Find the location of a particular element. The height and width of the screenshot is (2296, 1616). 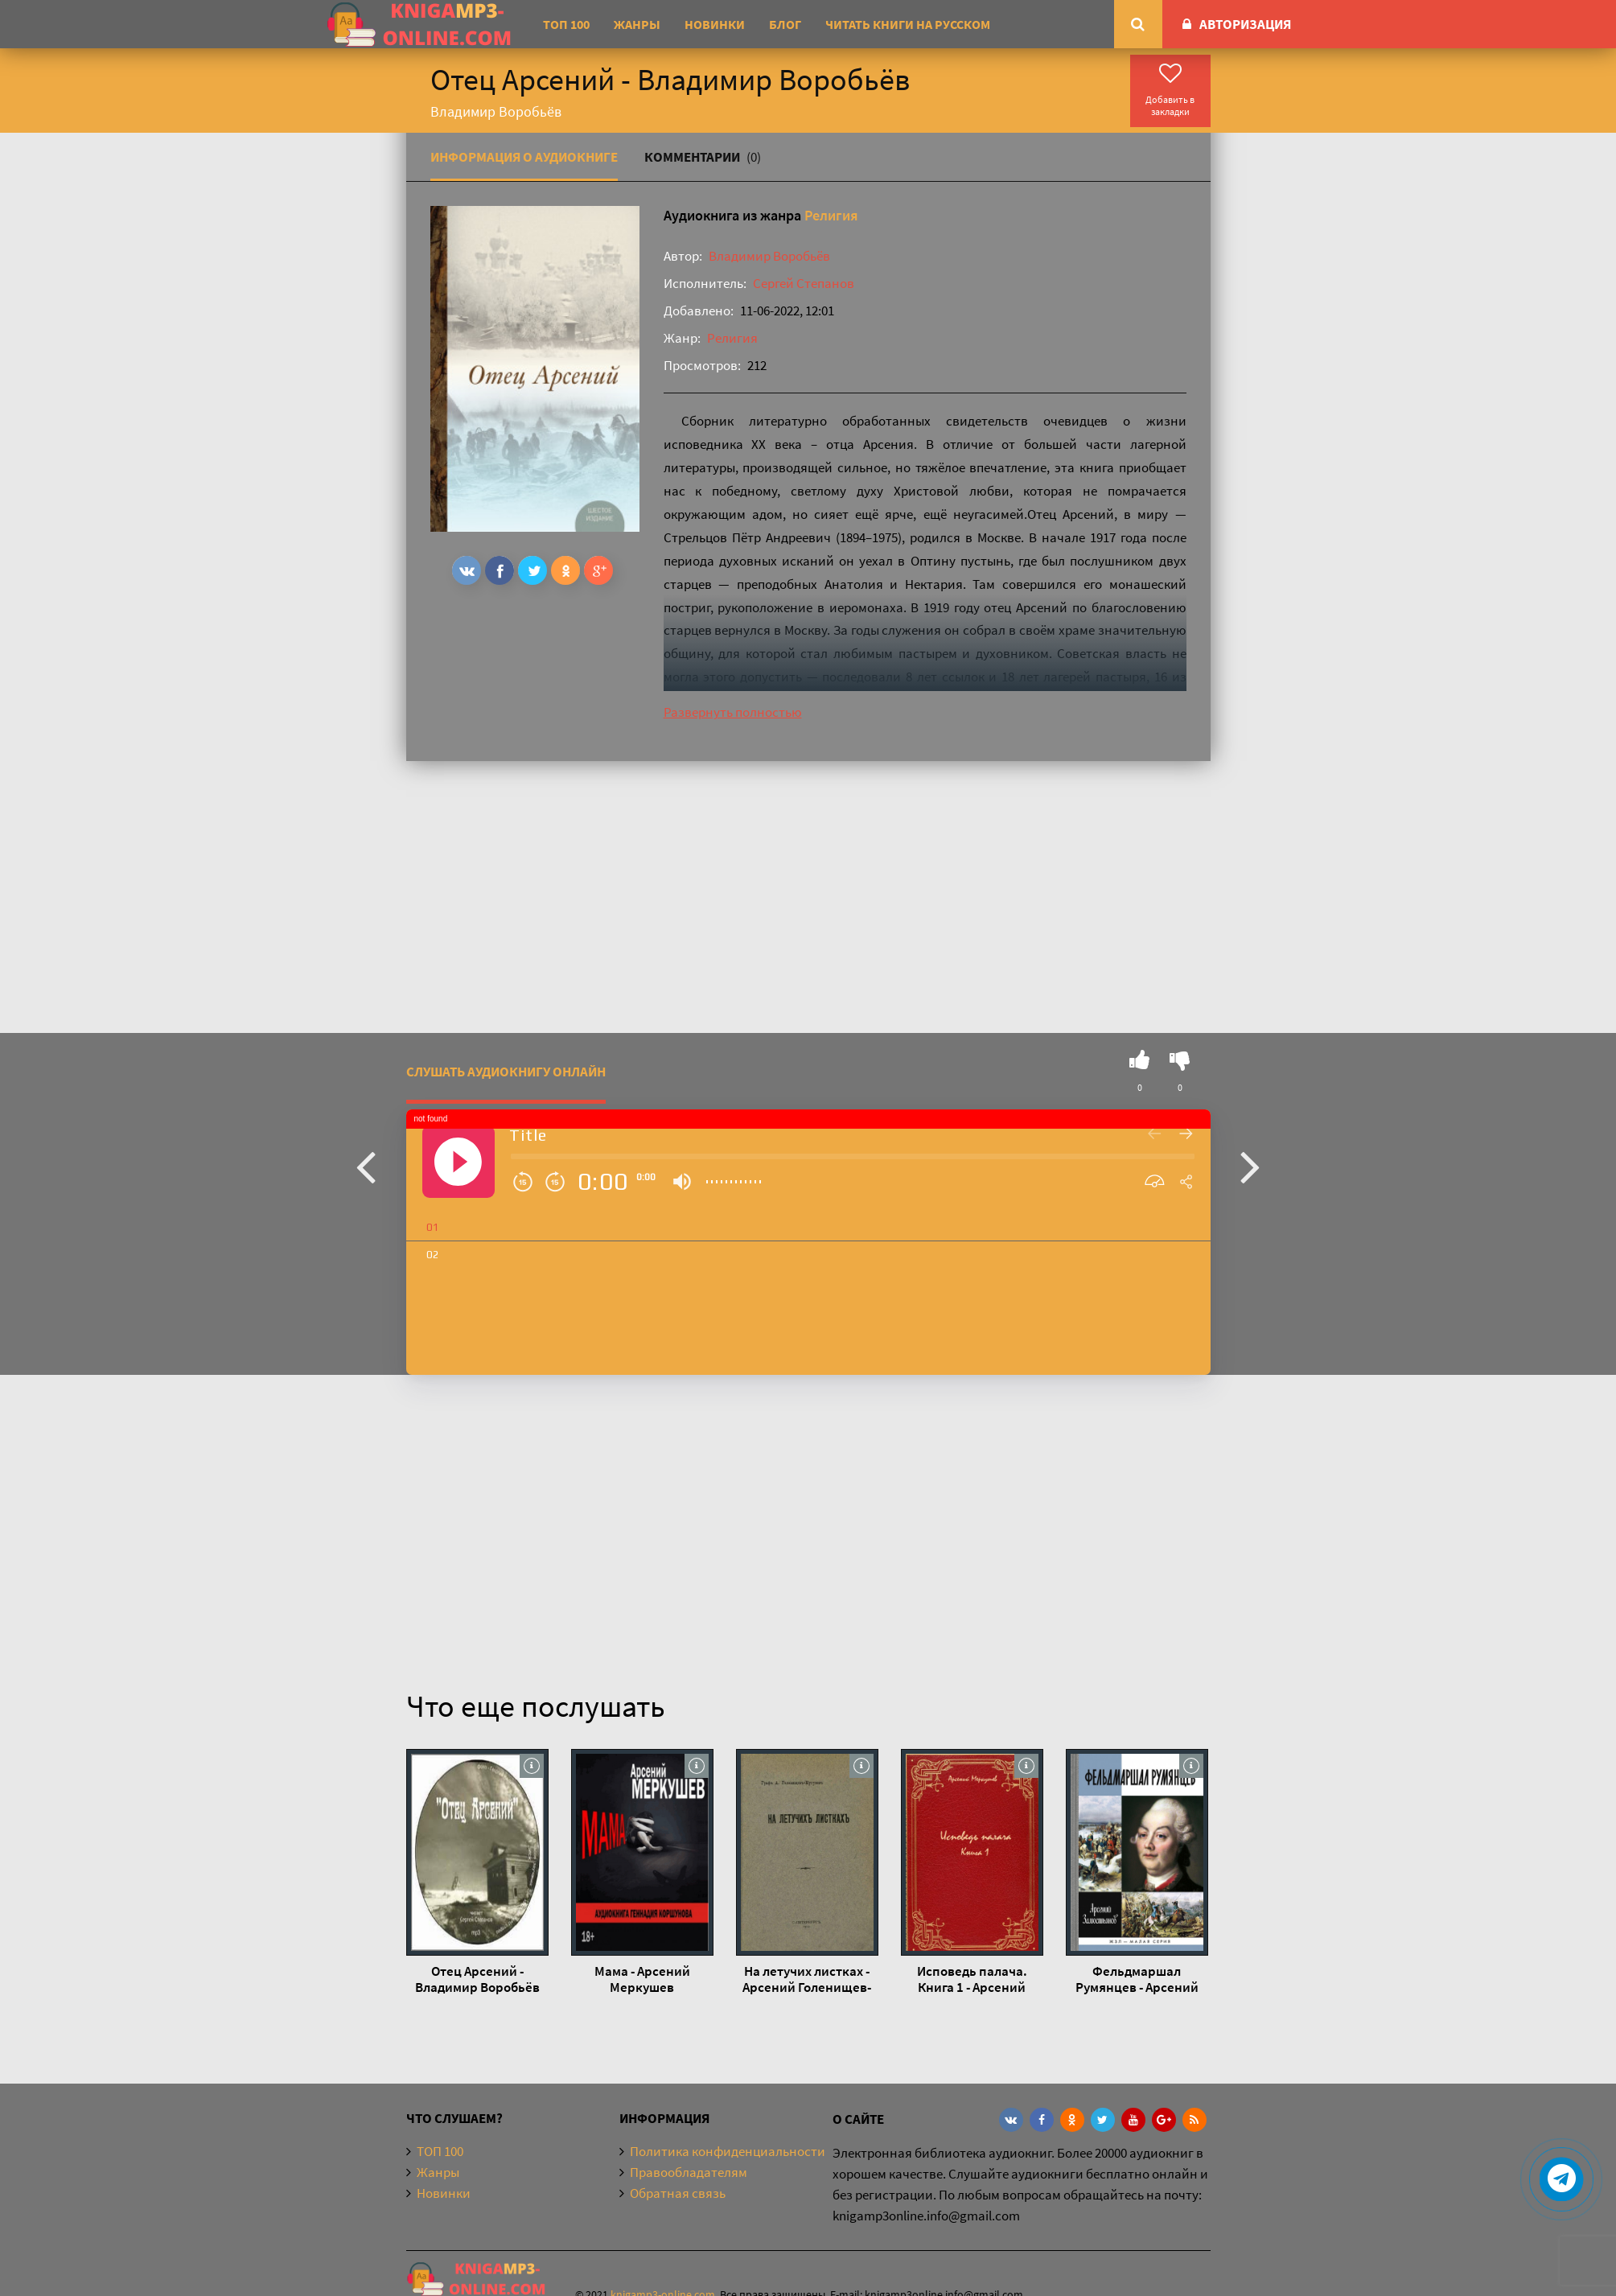

Мама - Арсений Меркушев is located at coordinates (642, 1979).